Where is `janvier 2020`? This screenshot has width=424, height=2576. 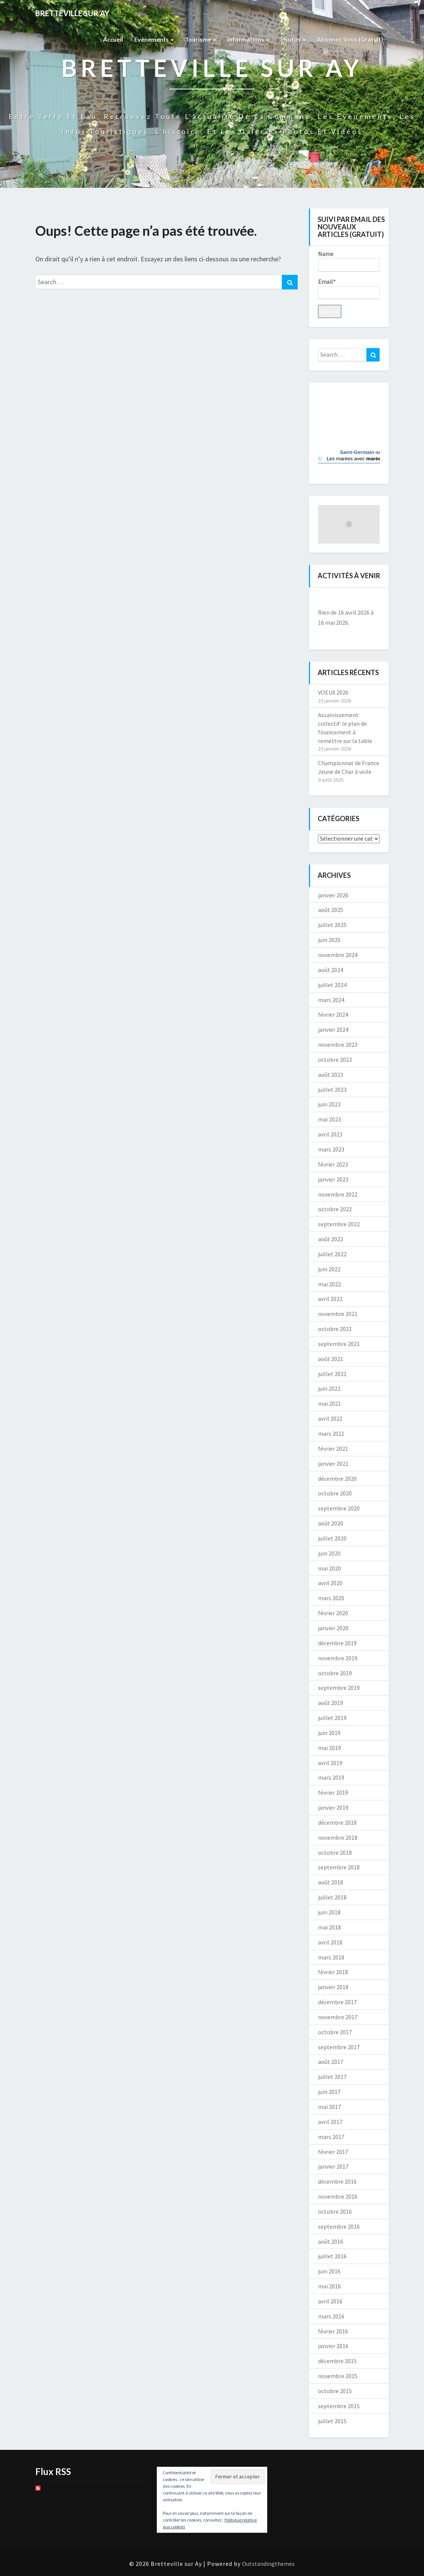 janvier 2020 is located at coordinates (333, 1628).